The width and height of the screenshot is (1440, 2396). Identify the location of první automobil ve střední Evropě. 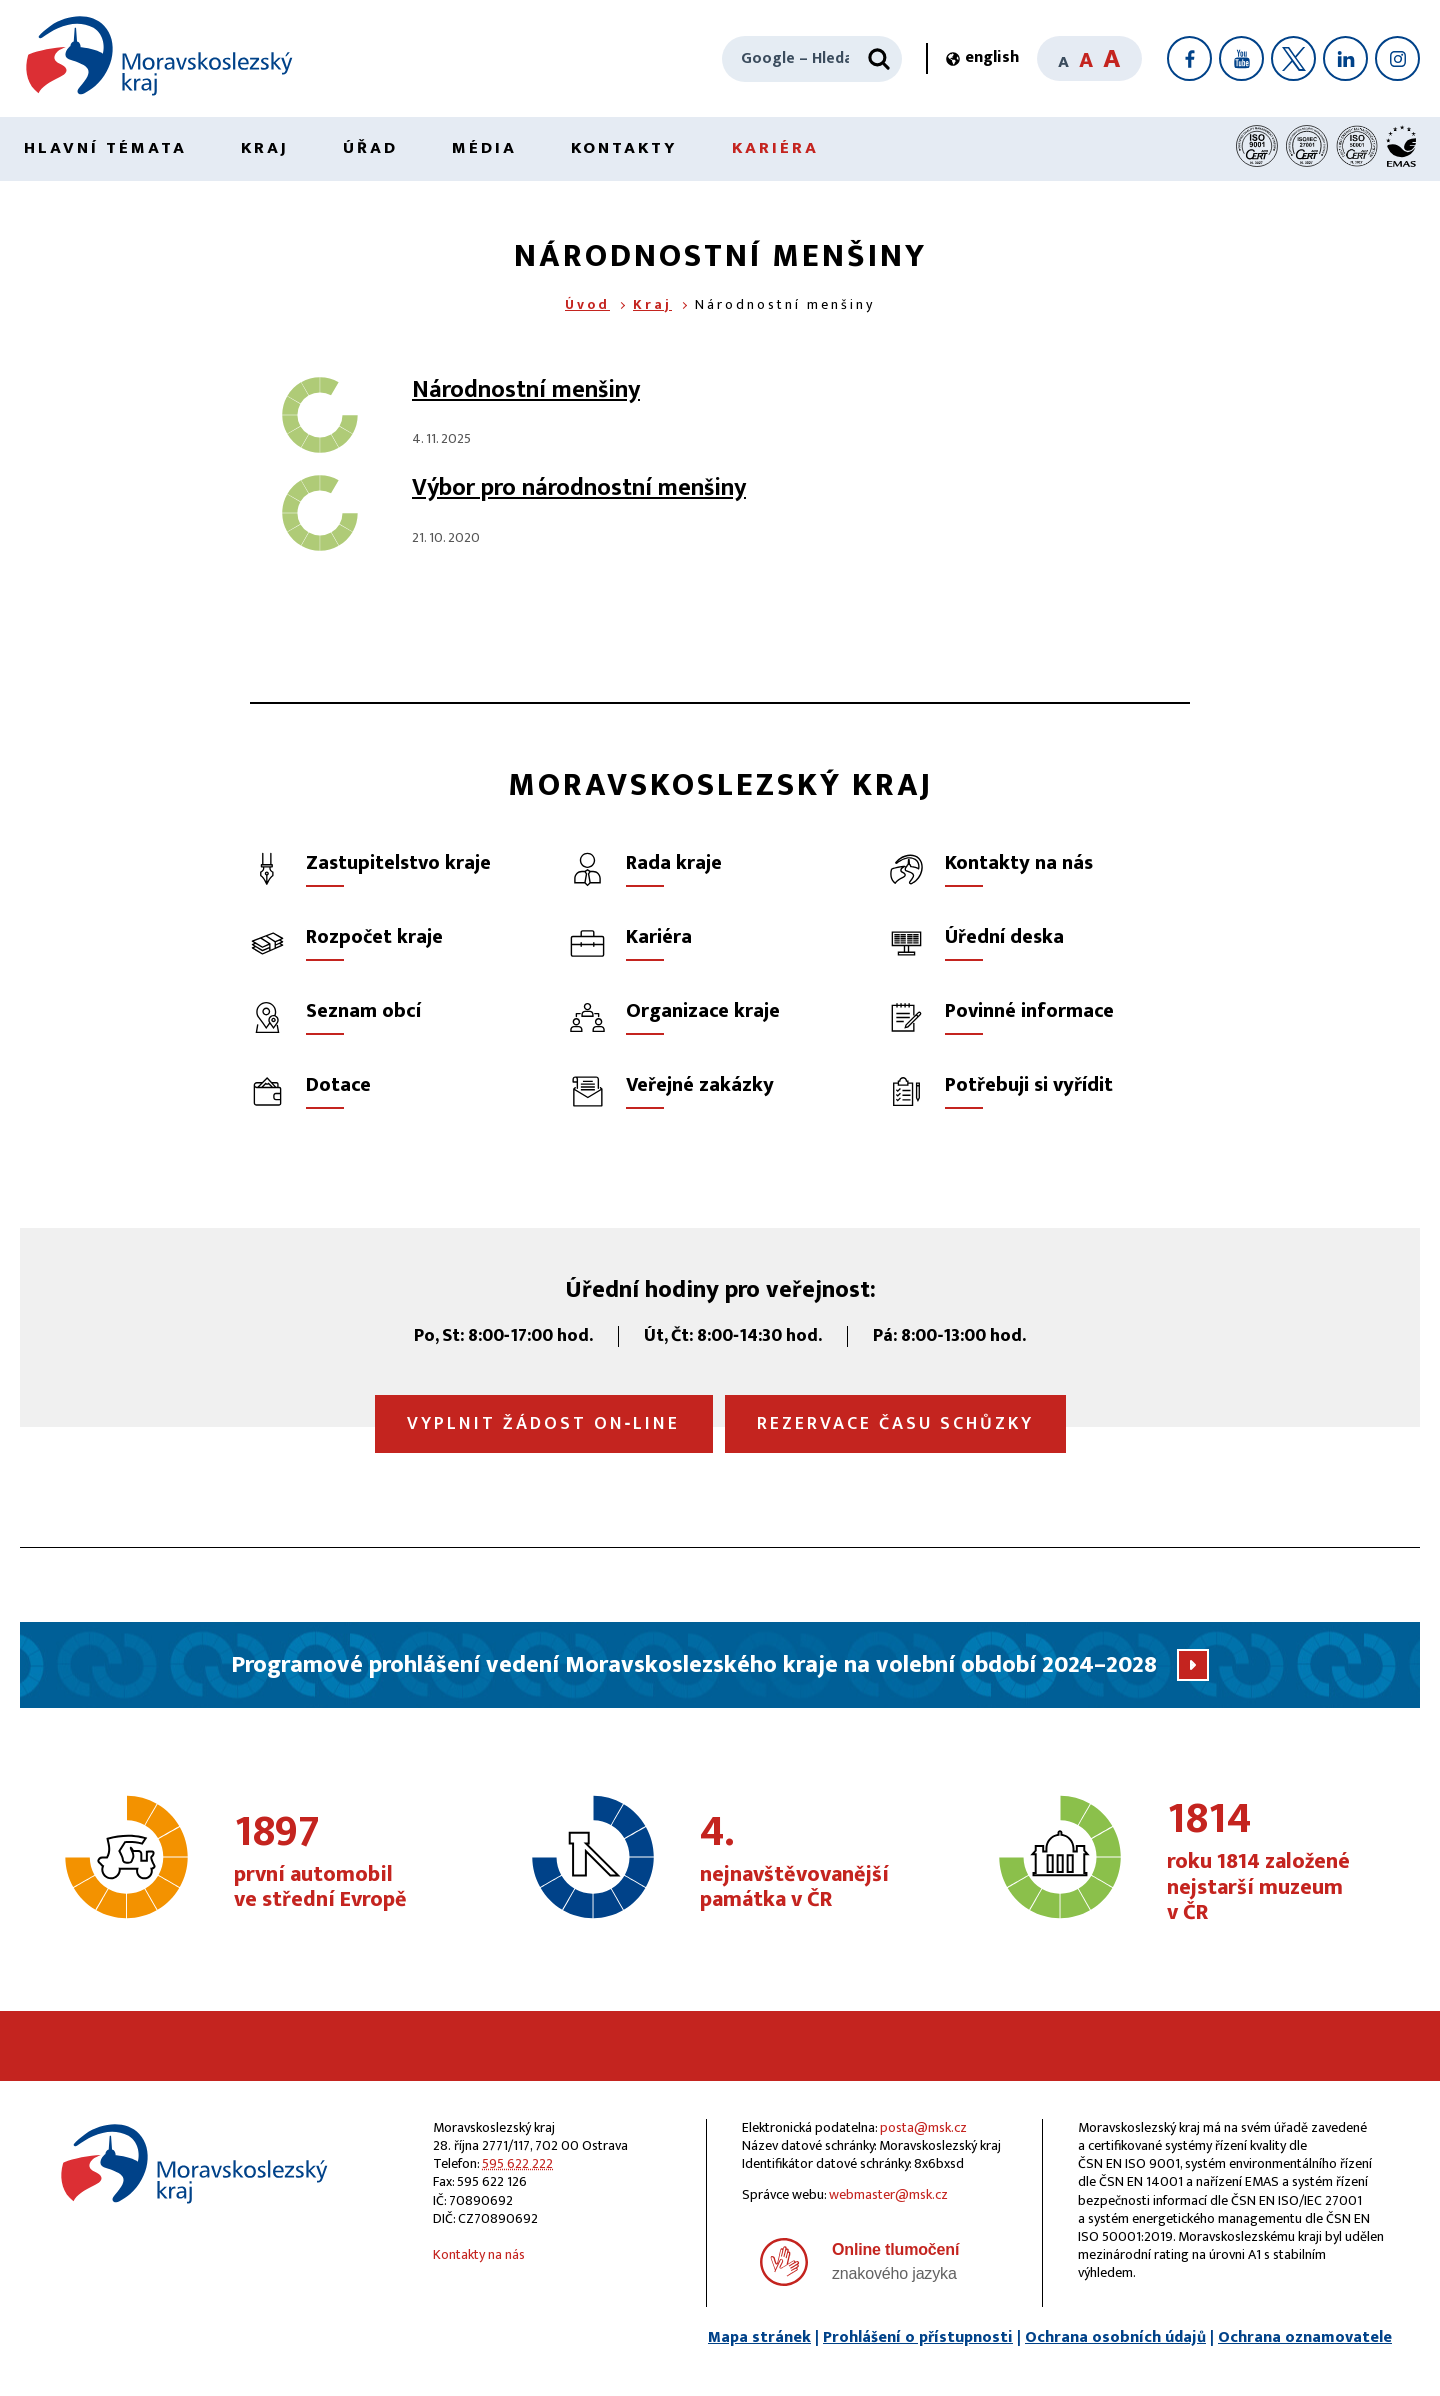
(342, 1863).